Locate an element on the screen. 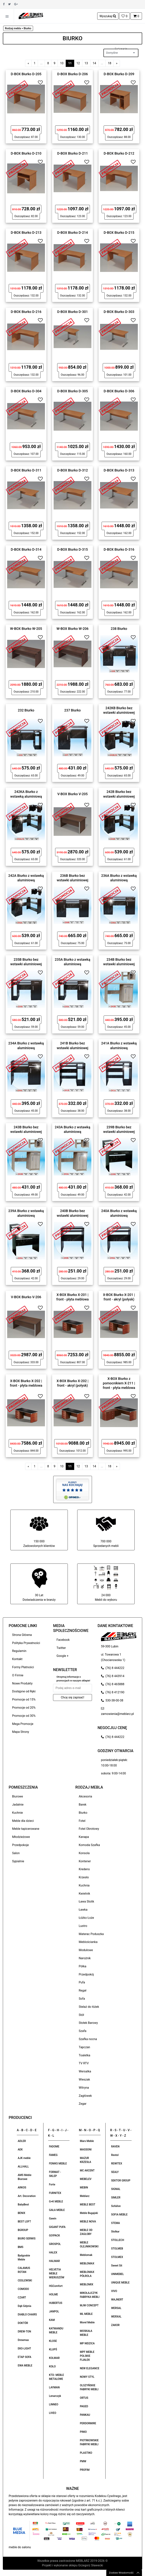 This screenshot has height=2576, width=145. Mega Promocje is located at coordinates (22, 1724).